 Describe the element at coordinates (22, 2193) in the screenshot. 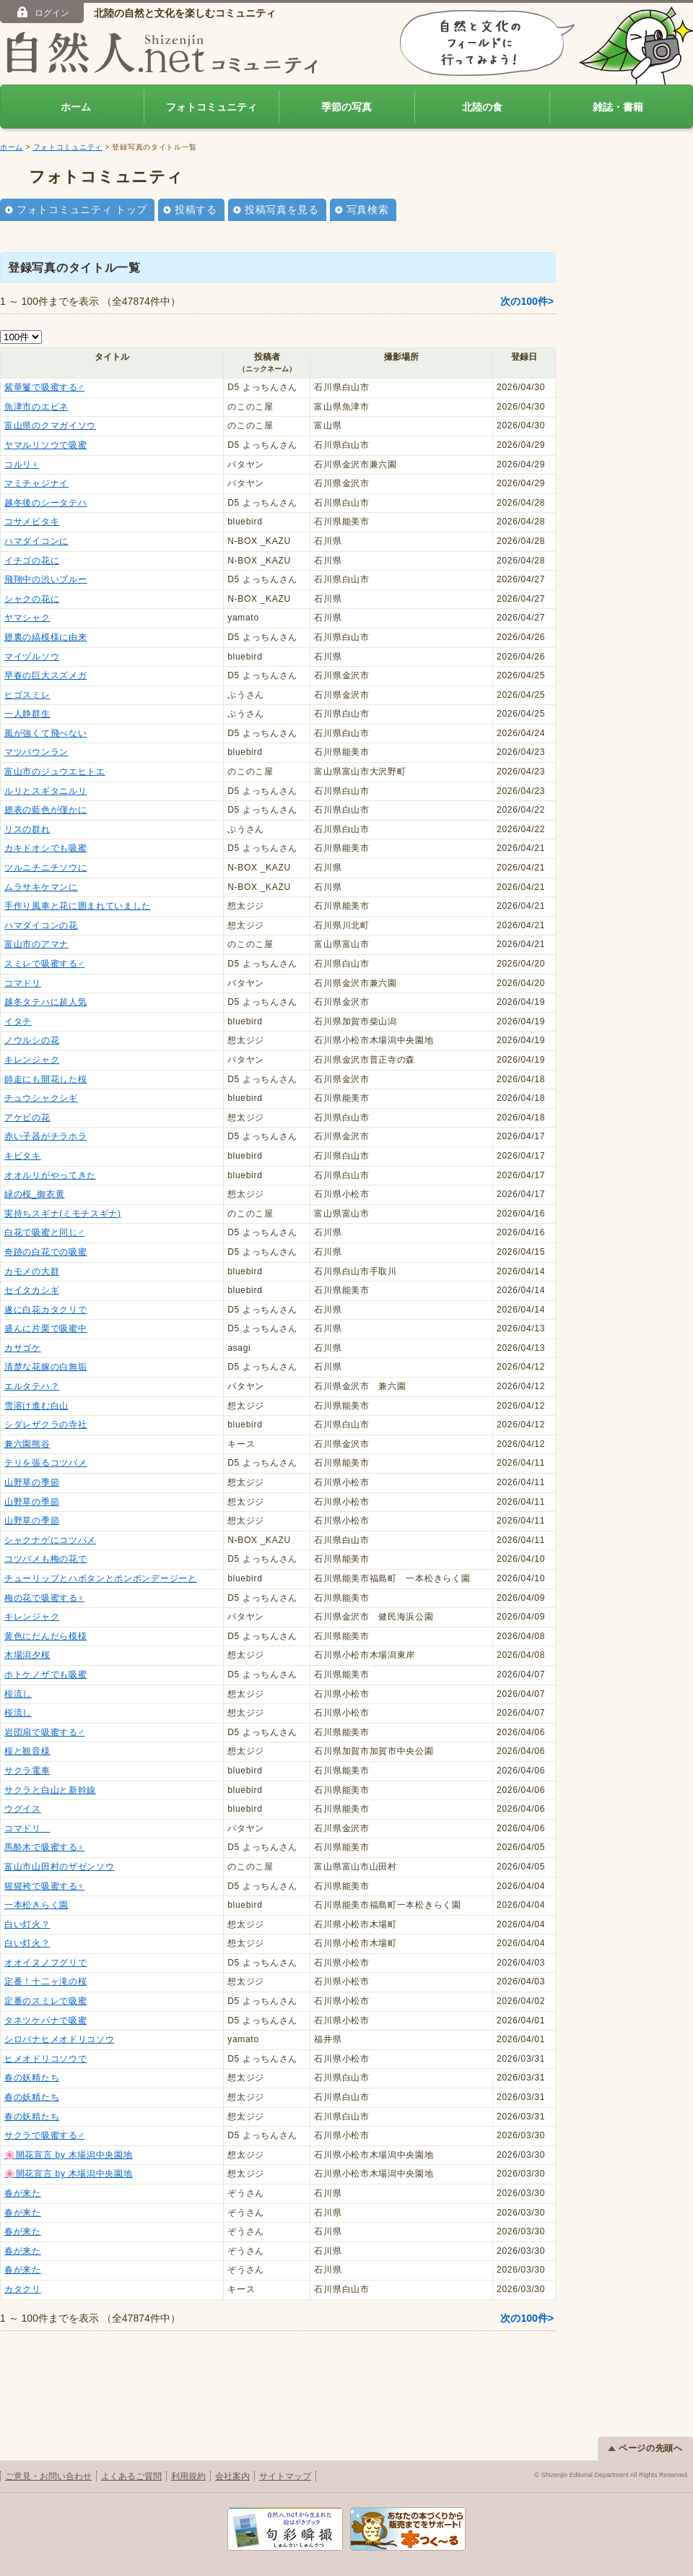

I see `春が来た` at that location.